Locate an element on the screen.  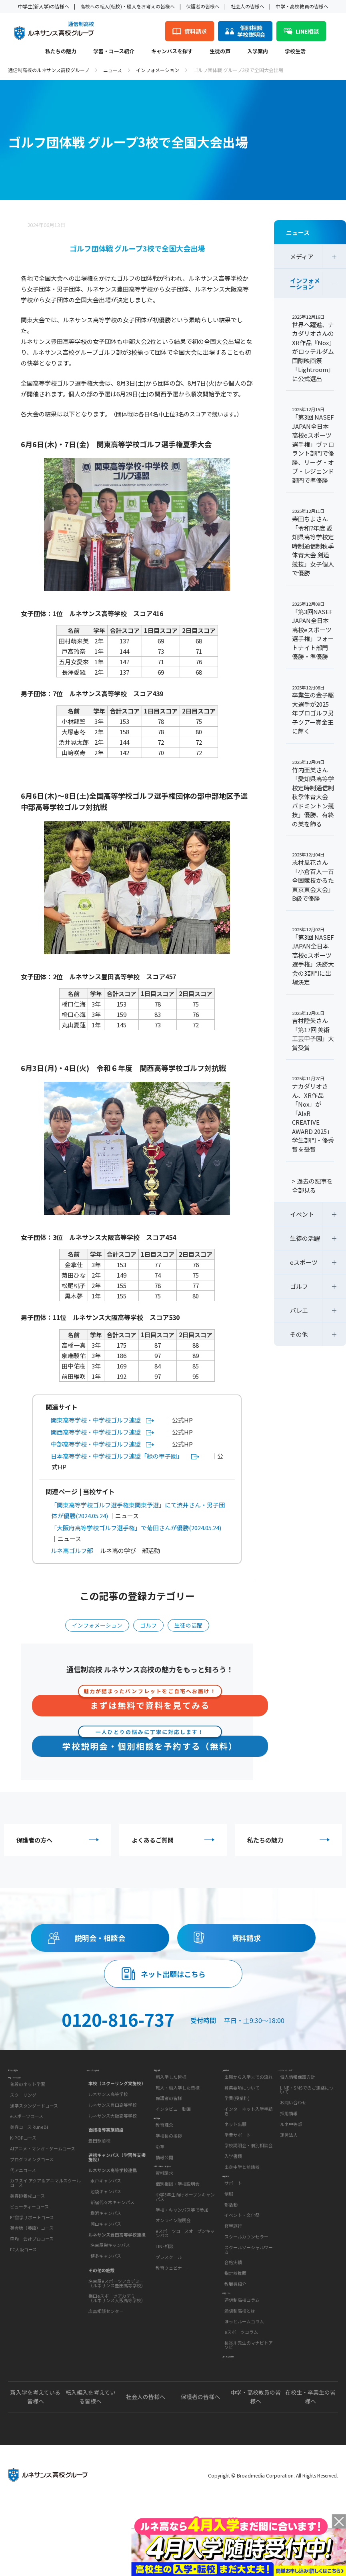
社会人の皆様へ is located at coordinates (247, 6).